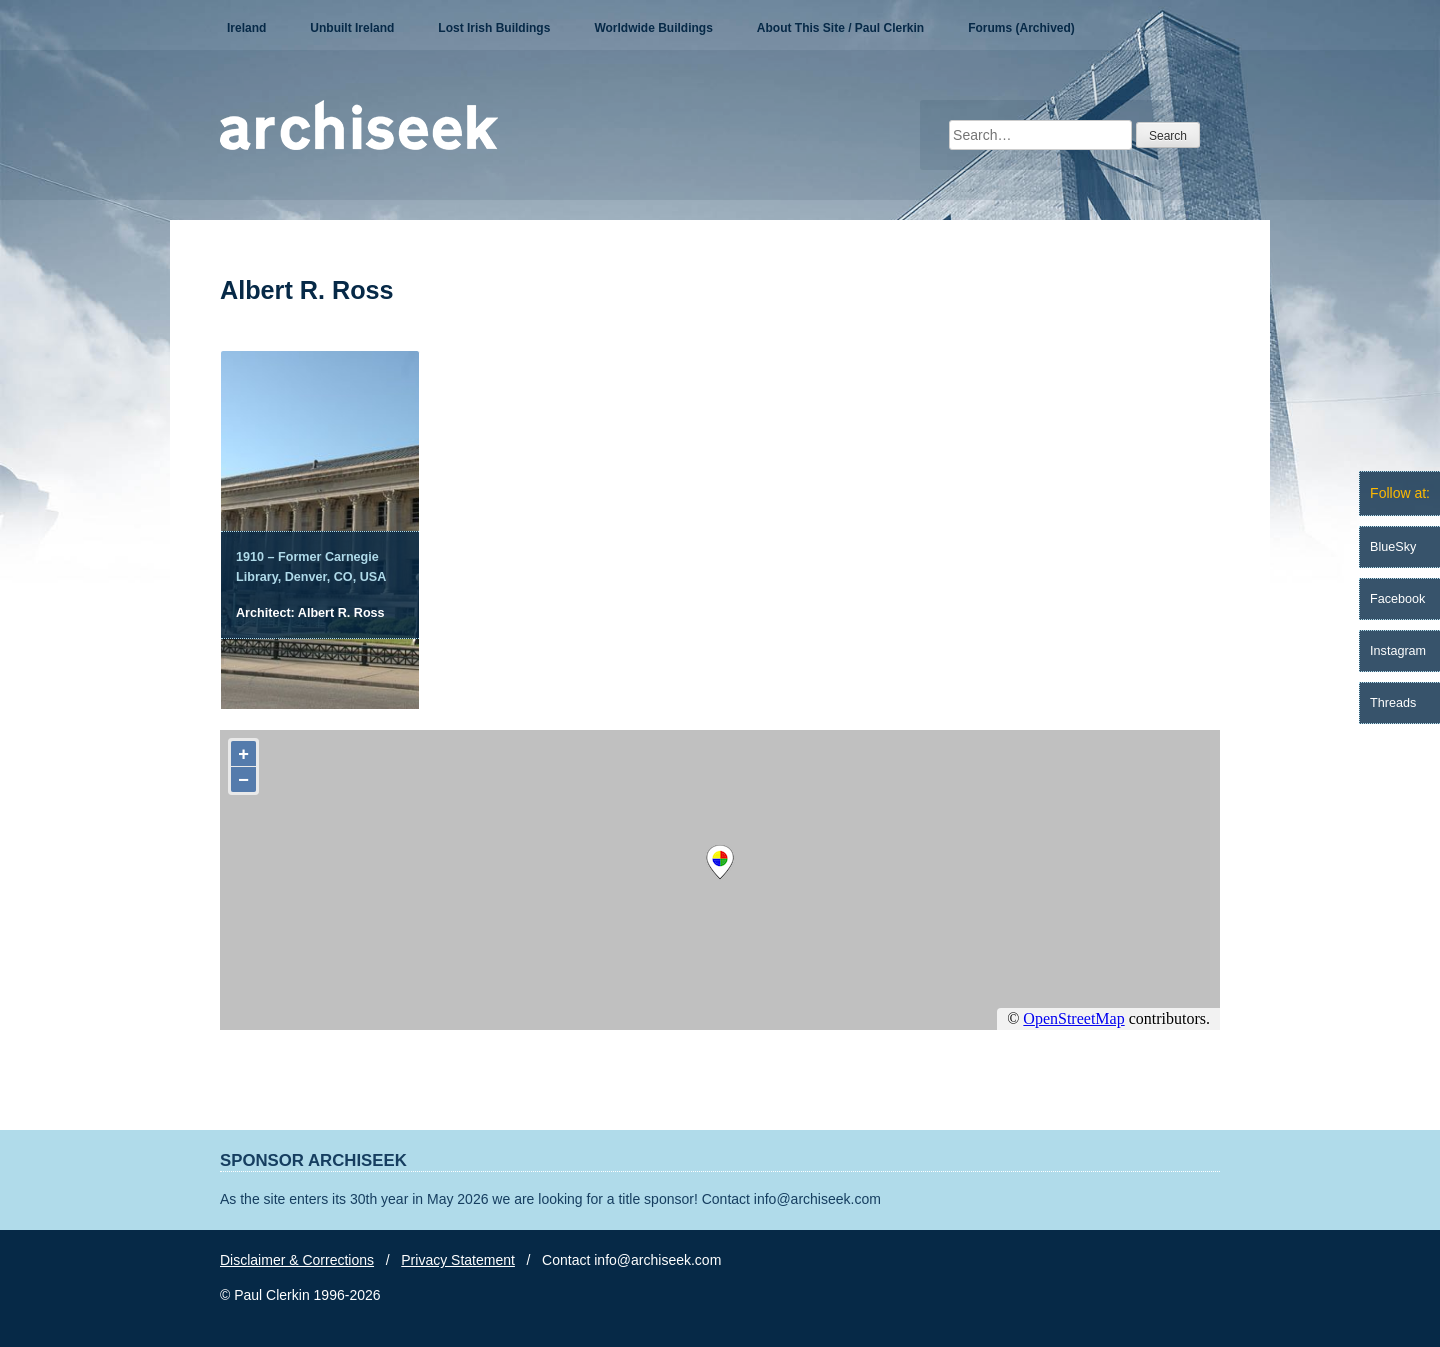  Describe the element at coordinates (297, 1260) in the screenshot. I see `Disclaimer & Corrections` at that location.